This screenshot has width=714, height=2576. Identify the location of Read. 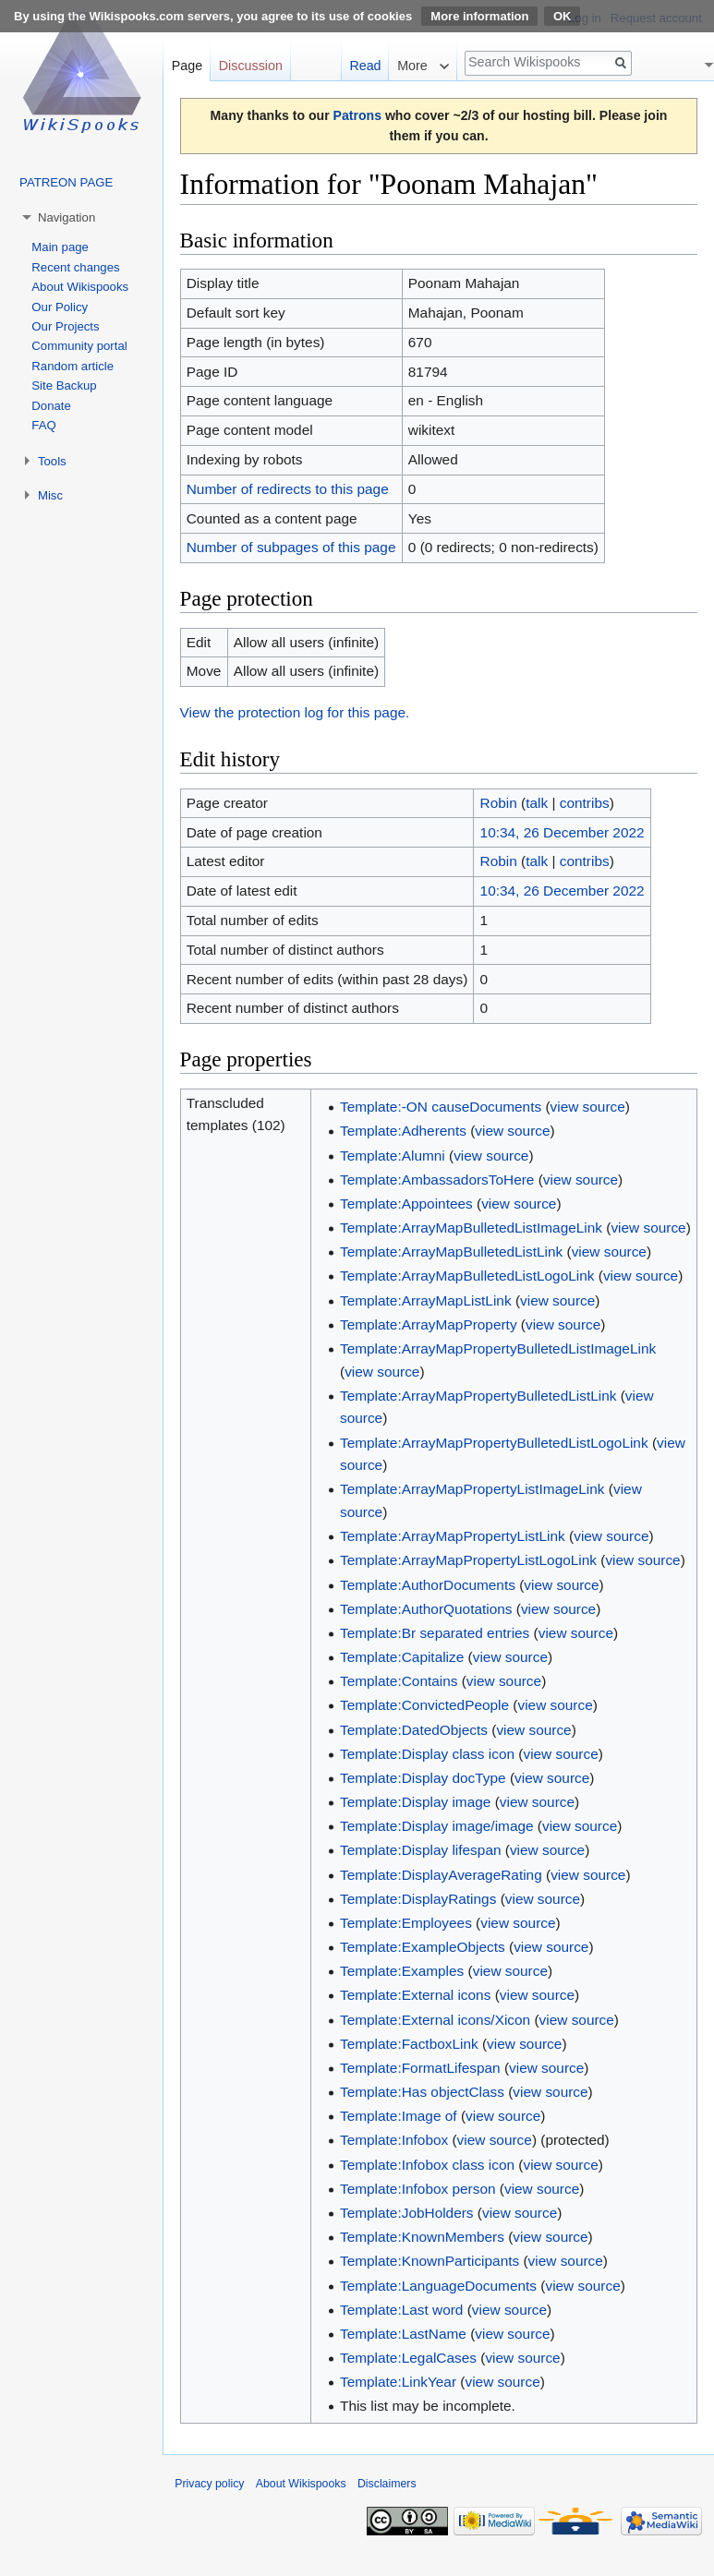
(365, 65).